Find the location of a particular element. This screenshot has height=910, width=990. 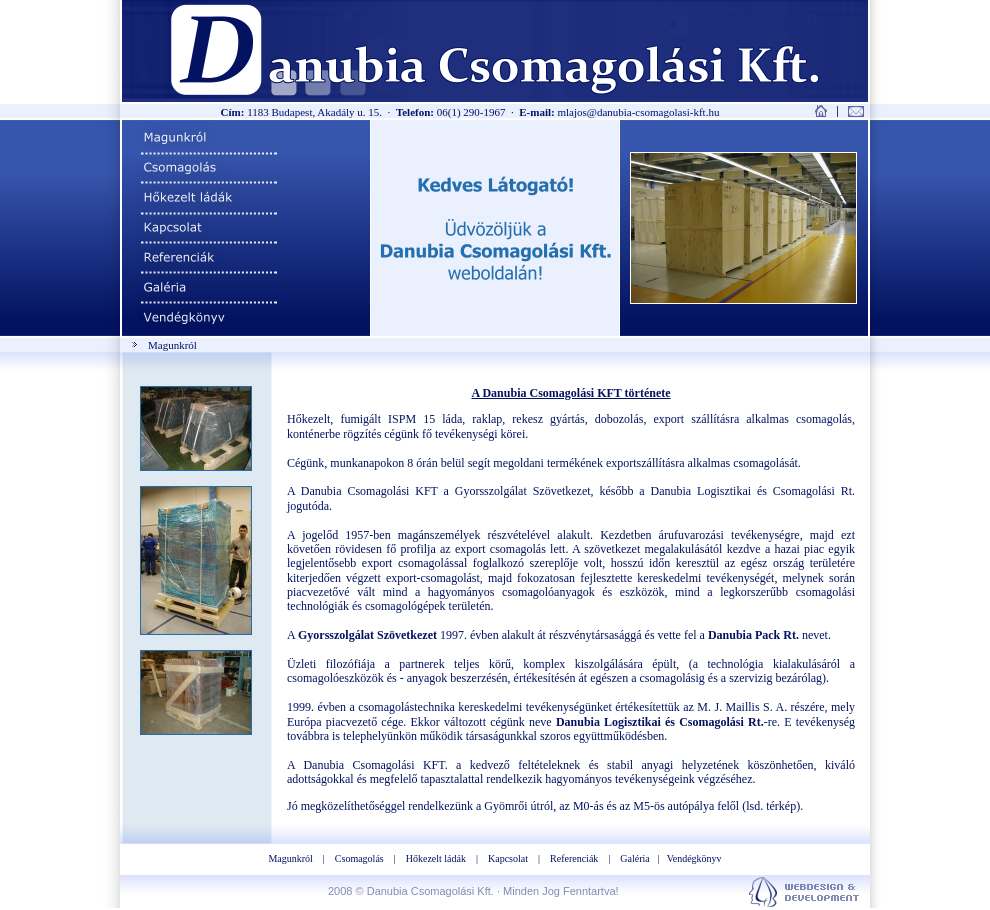

Magunkról is located at coordinates (290, 858).